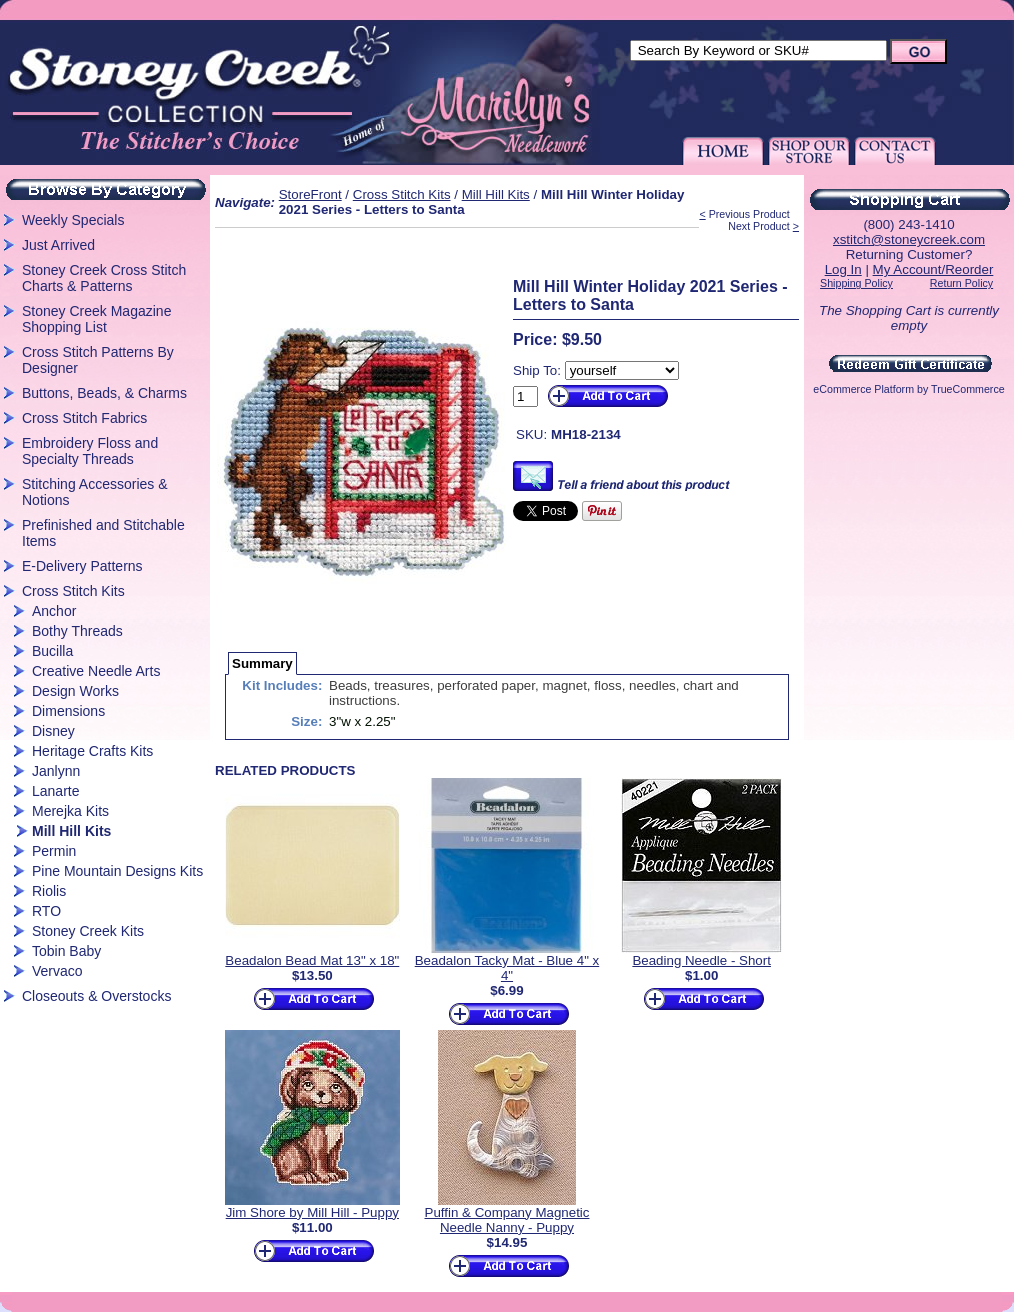 The width and height of the screenshot is (1014, 1312). Describe the element at coordinates (909, 239) in the screenshot. I see `xstitch@stoneycreek.com` at that location.